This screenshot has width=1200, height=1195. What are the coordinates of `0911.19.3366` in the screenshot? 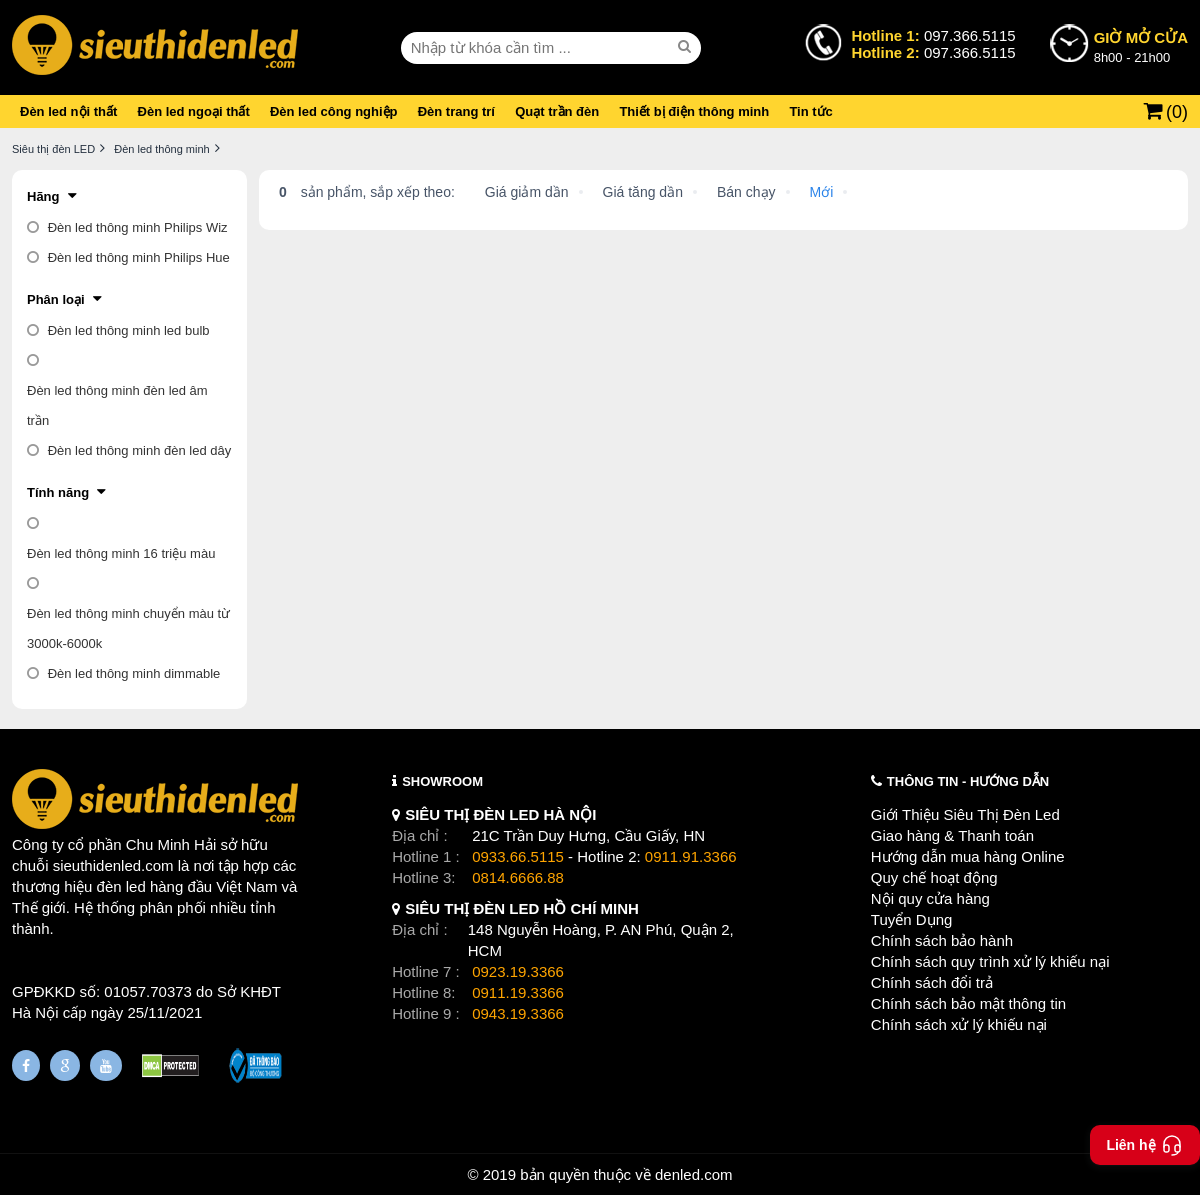 It's located at (518, 992).